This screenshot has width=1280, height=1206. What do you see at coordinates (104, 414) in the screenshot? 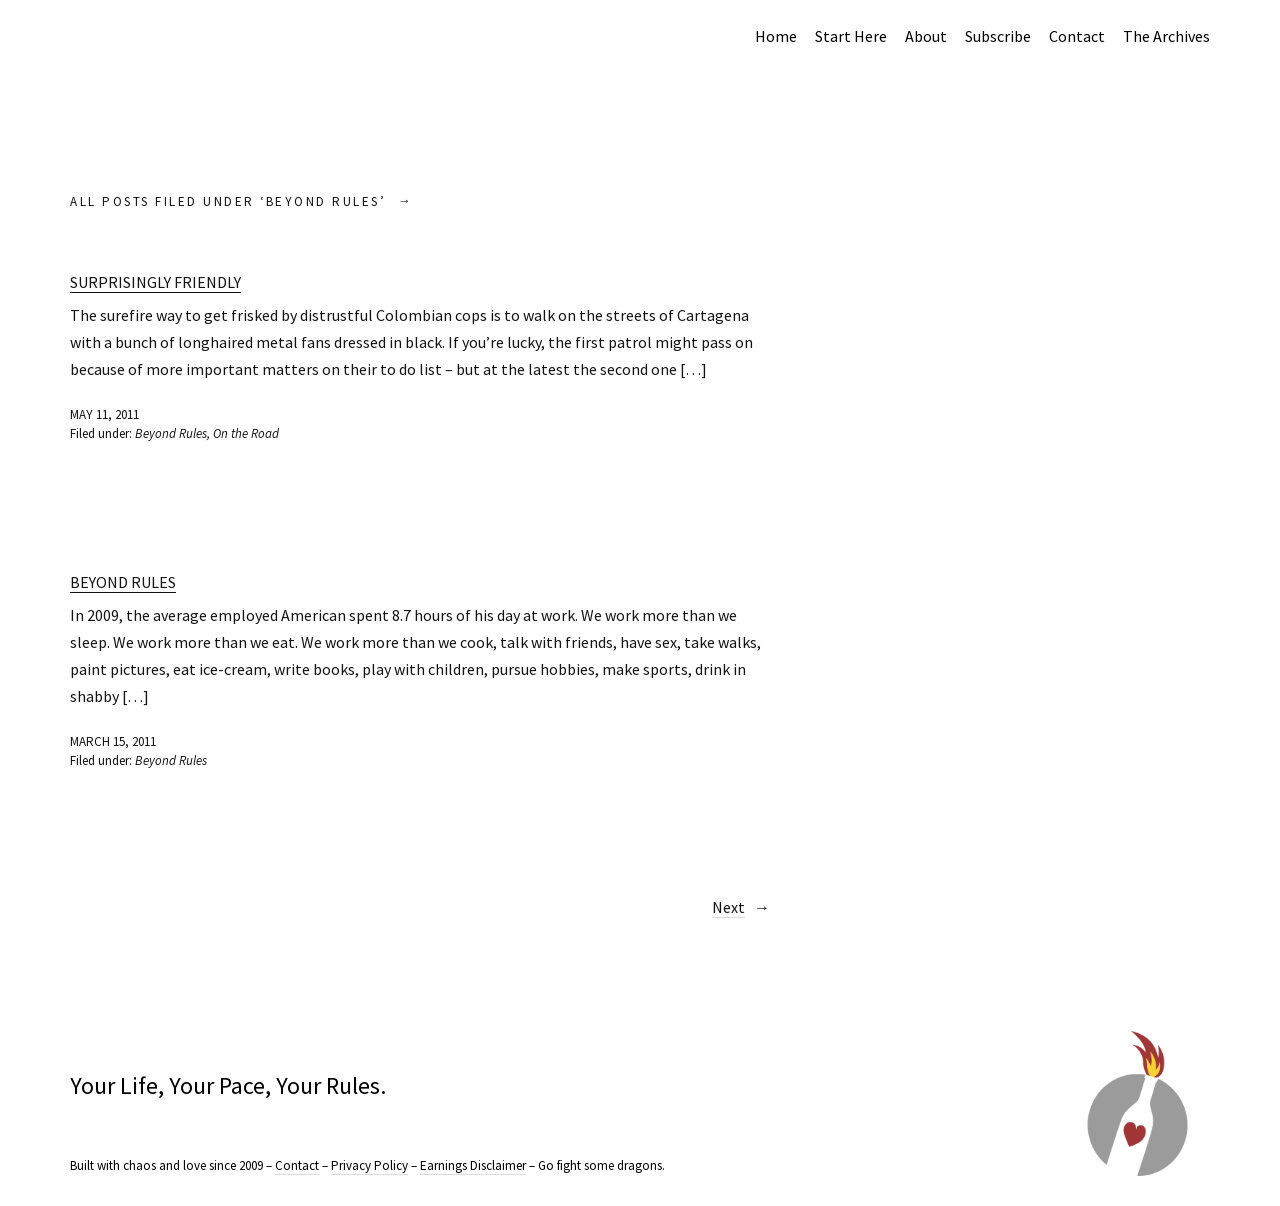
I see `May 11, 2011` at bounding box center [104, 414].